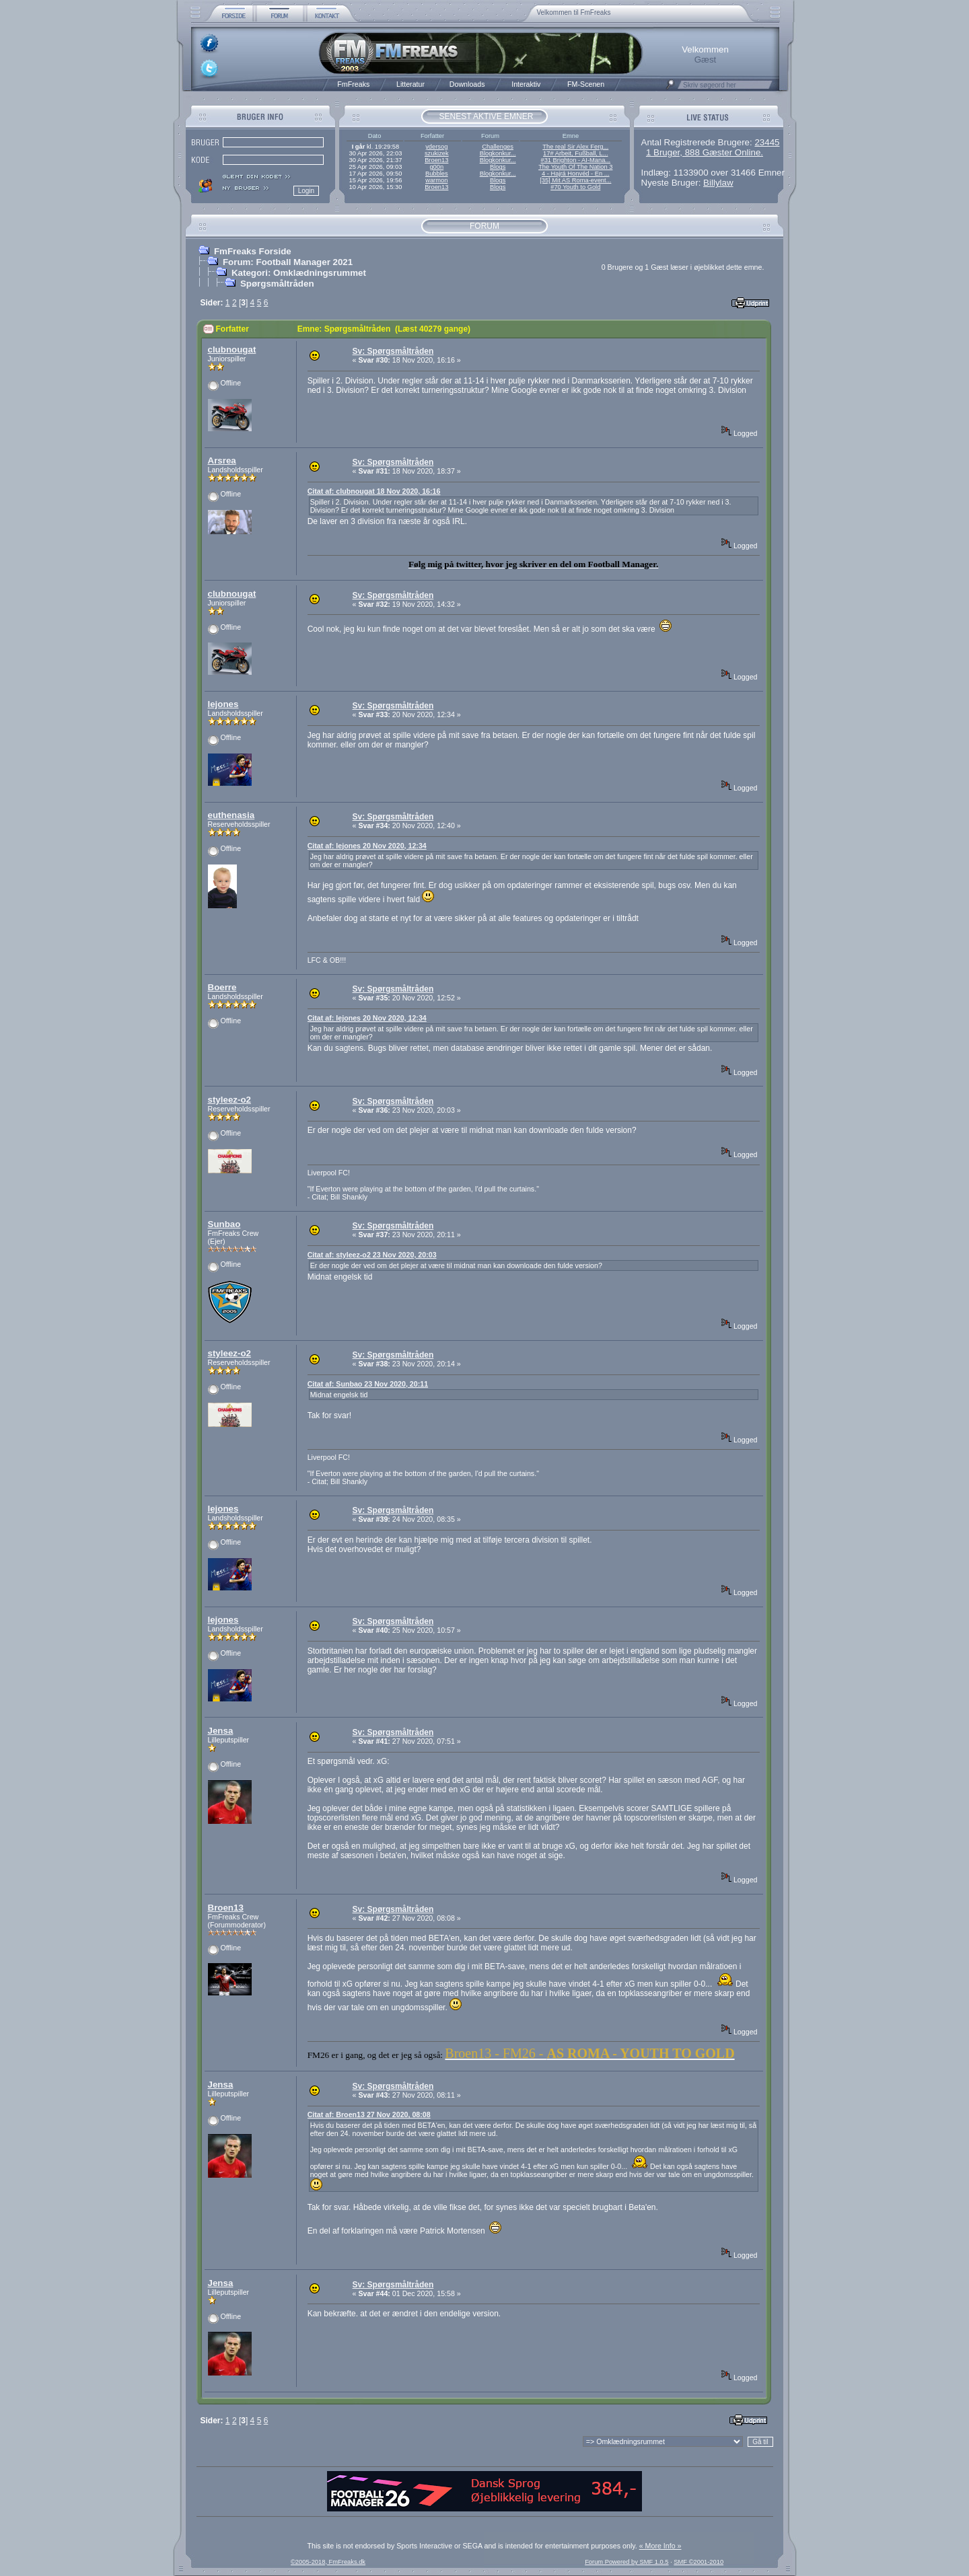 The image size is (969, 2576). What do you see at coordinates (222, 460) in the screenshot?
I see `Arsrea` at bounding box center [222, 460].